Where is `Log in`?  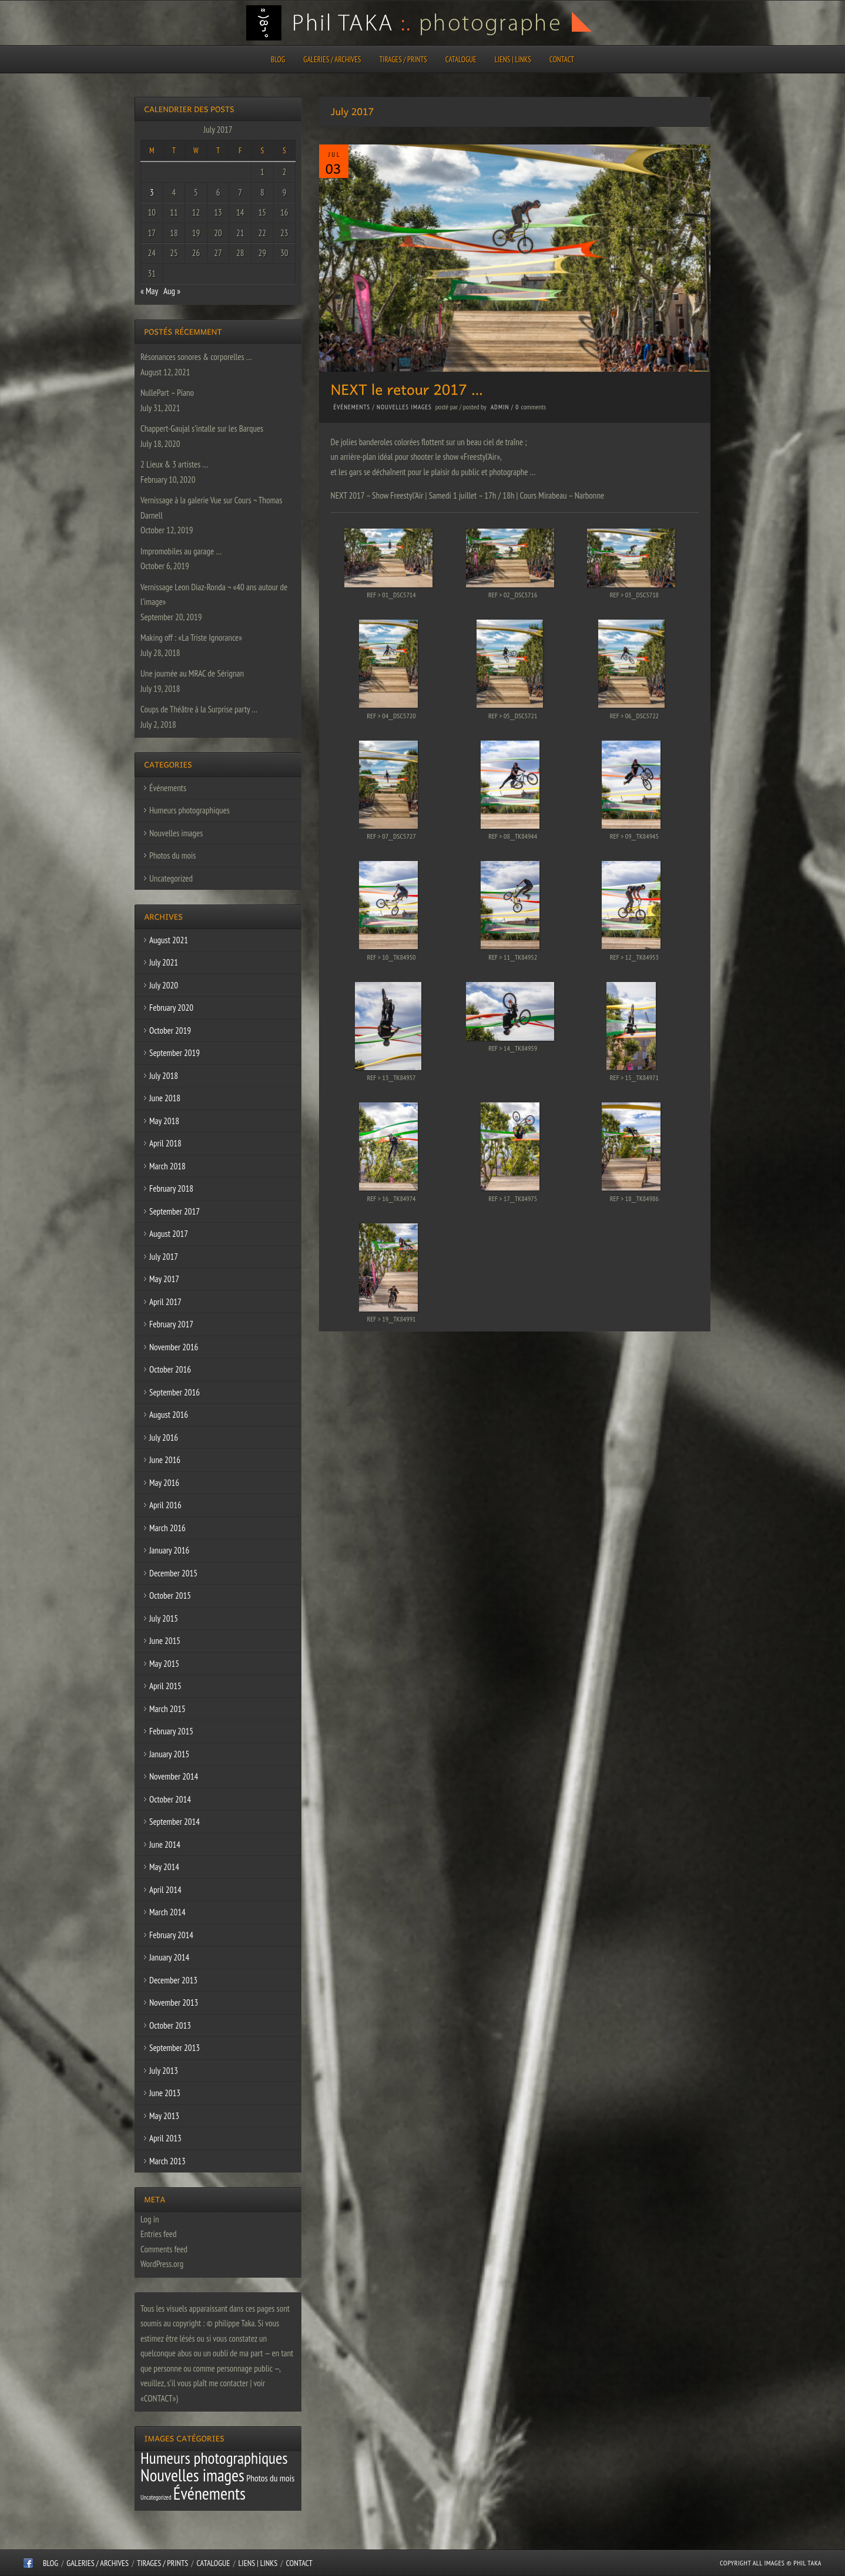
Log in is located at coordinates (149, 2219).